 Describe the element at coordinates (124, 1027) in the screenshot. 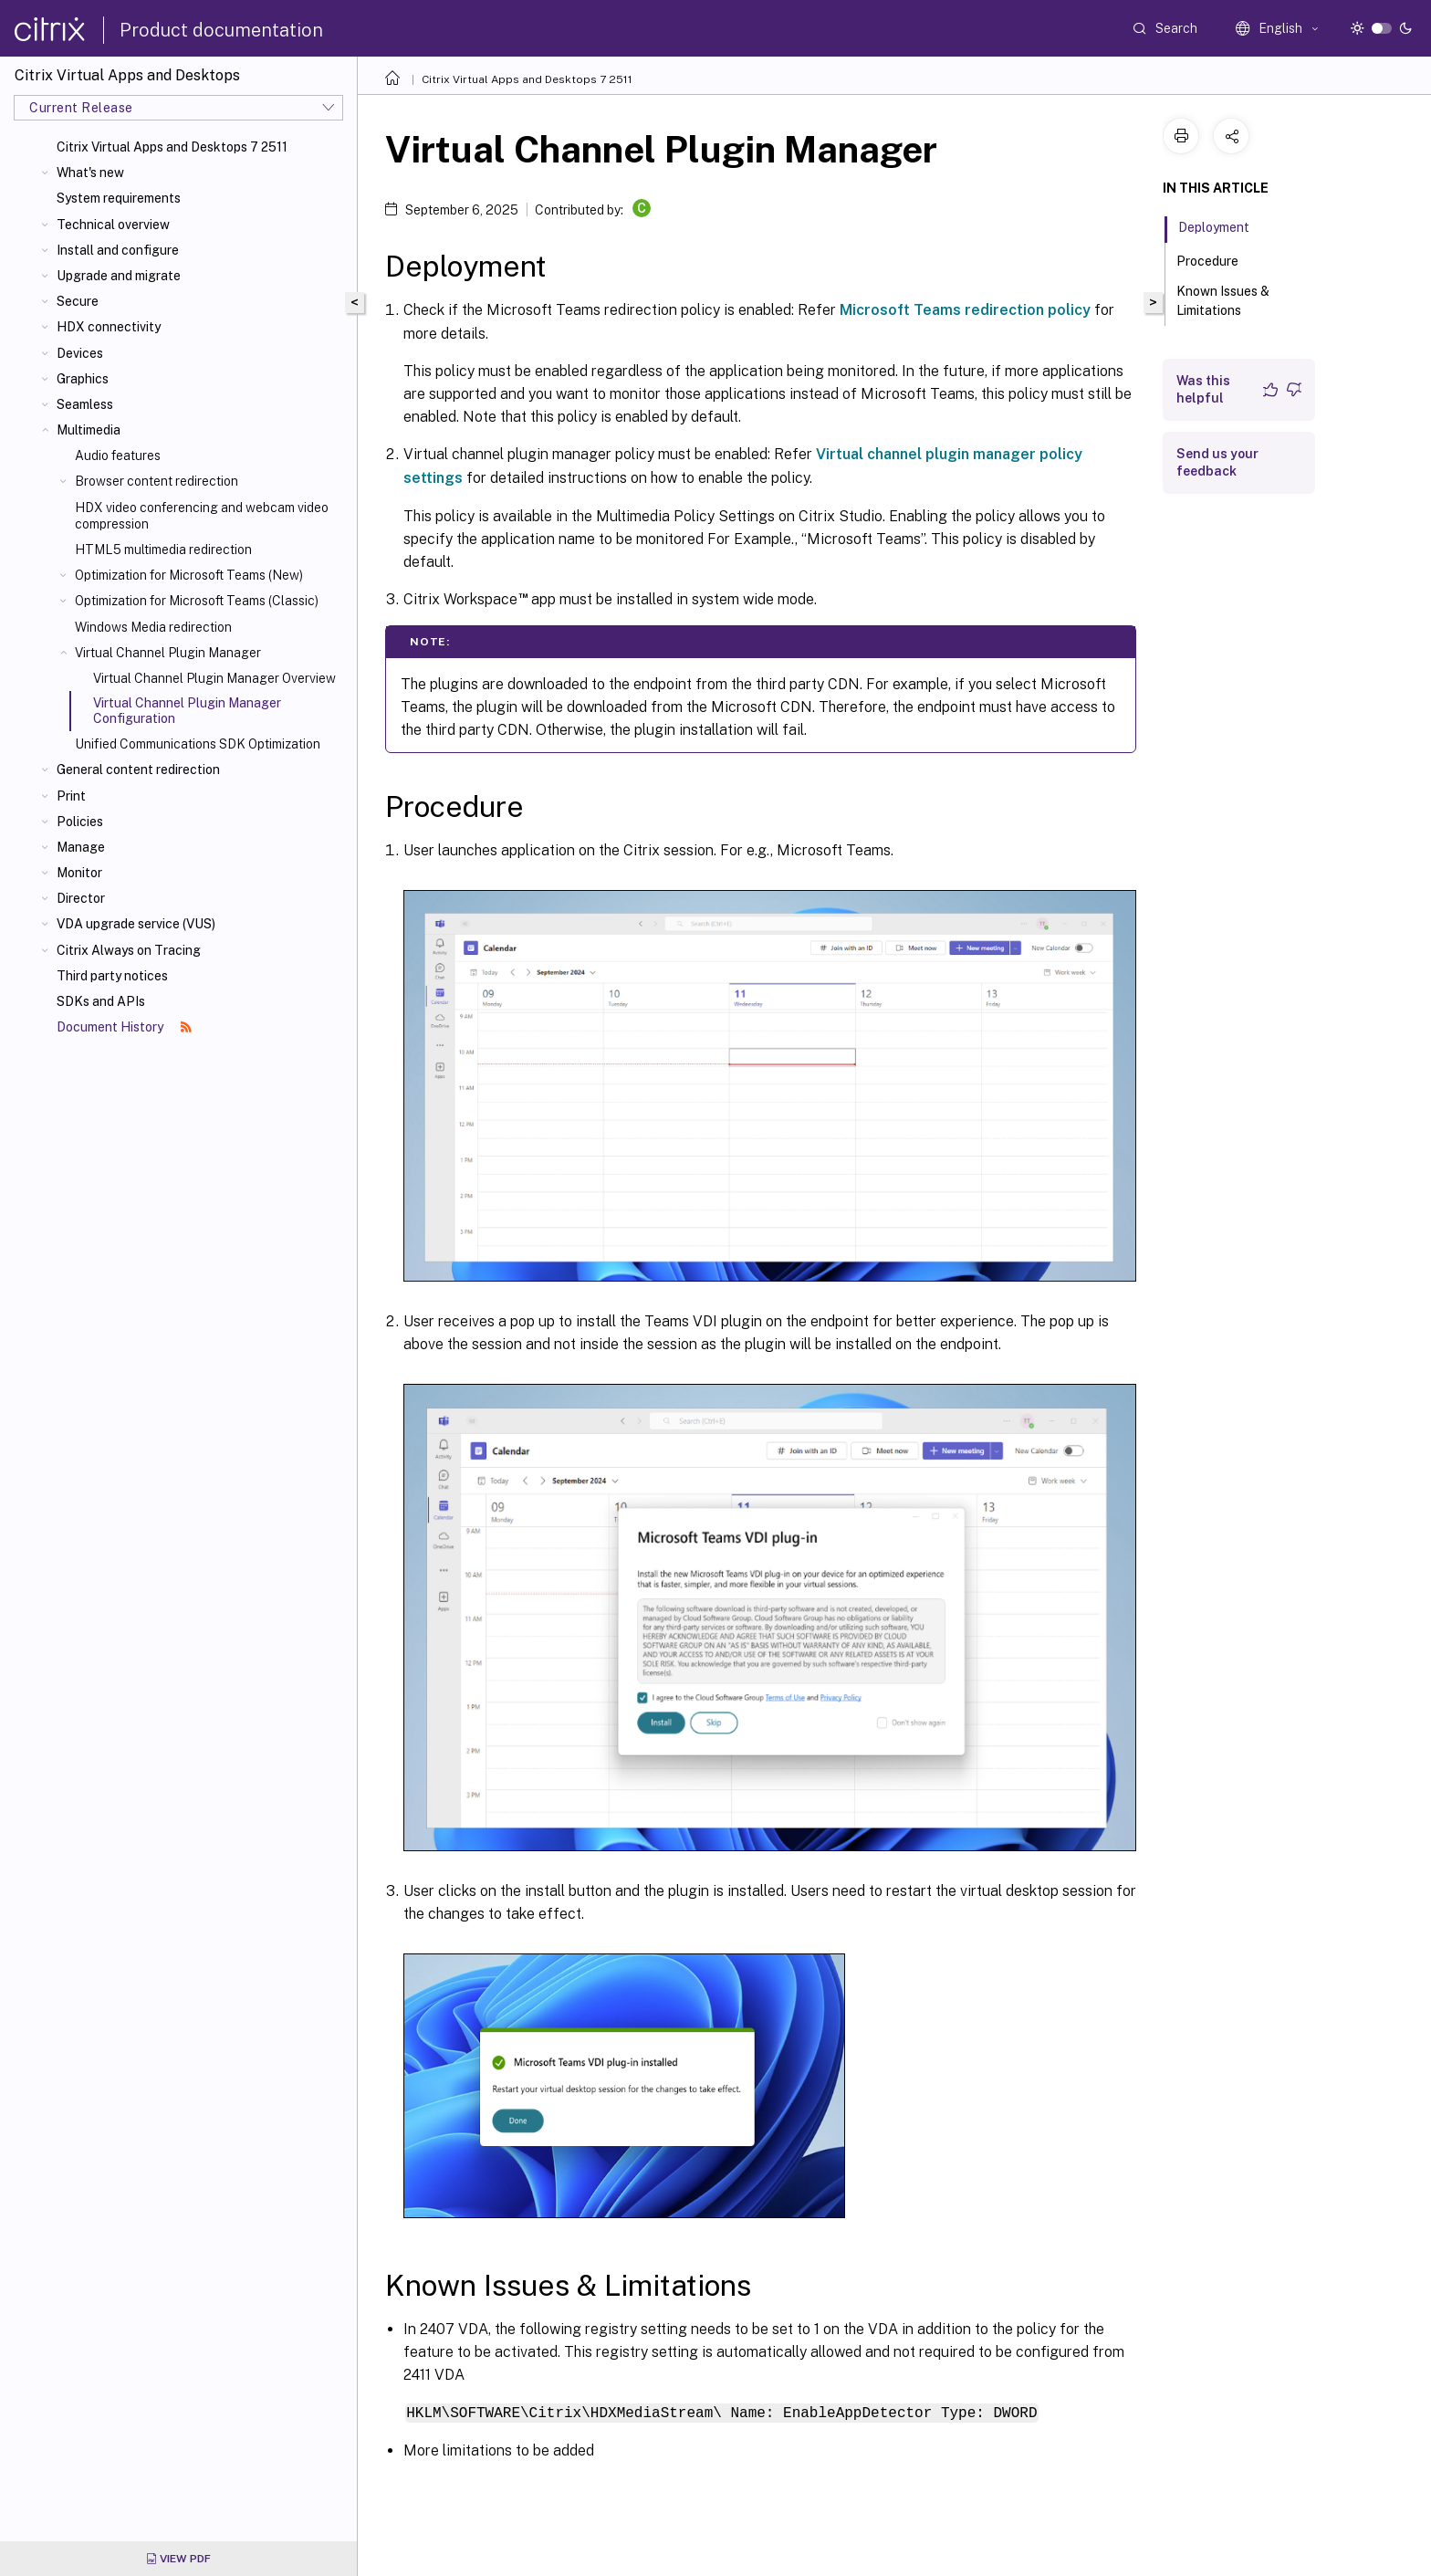

I see `Document History` at that location.